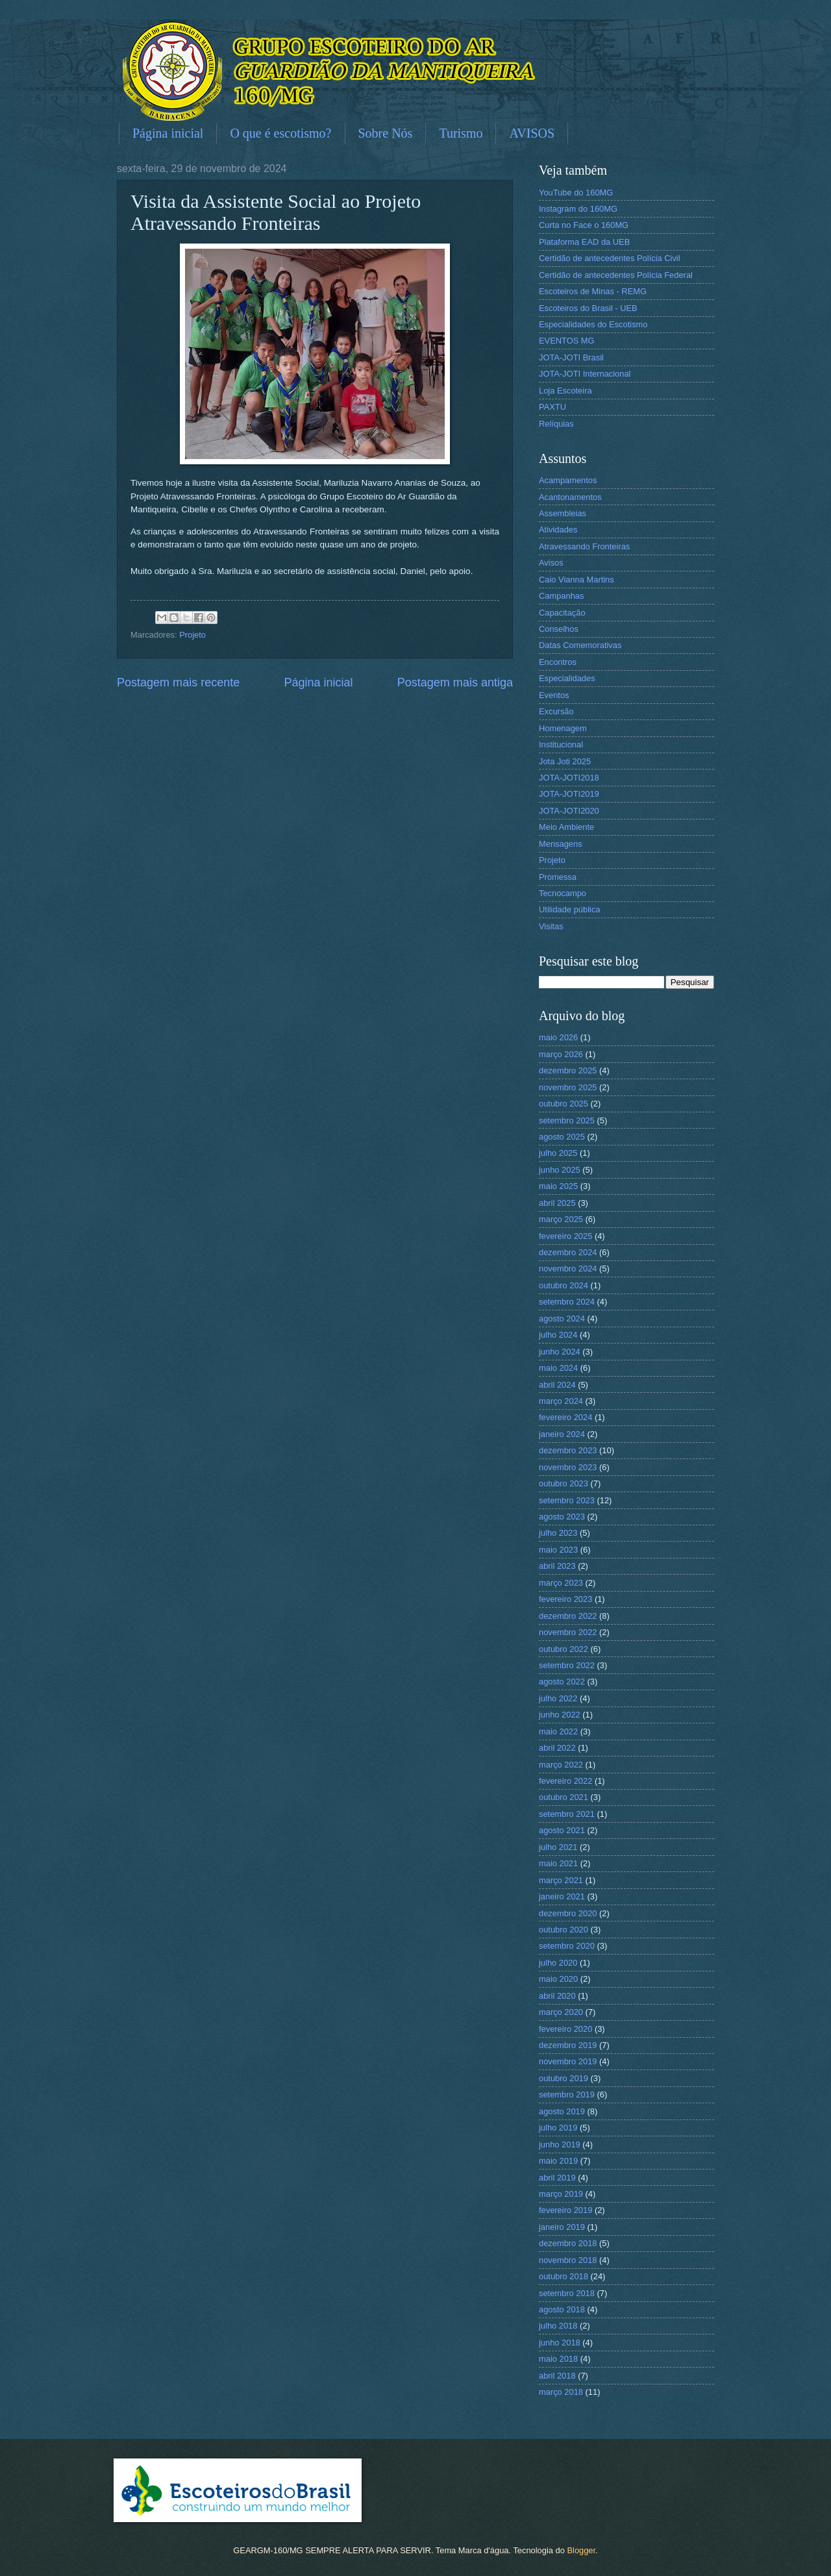  I want to click on Promessa, so click(558, 877).